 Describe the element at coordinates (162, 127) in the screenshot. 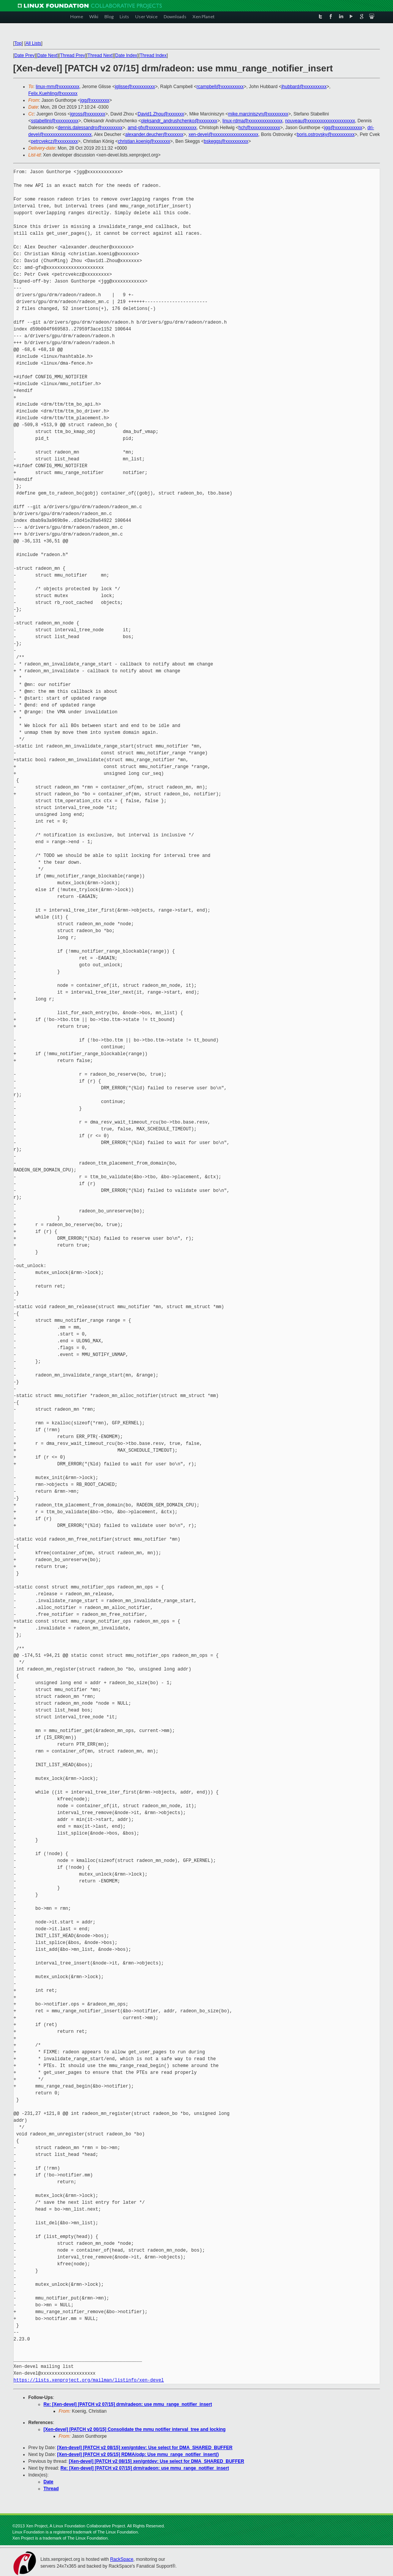

I see `amd-gfx@xxxxxxxxxxxxxxxxxxxxx` at that location.